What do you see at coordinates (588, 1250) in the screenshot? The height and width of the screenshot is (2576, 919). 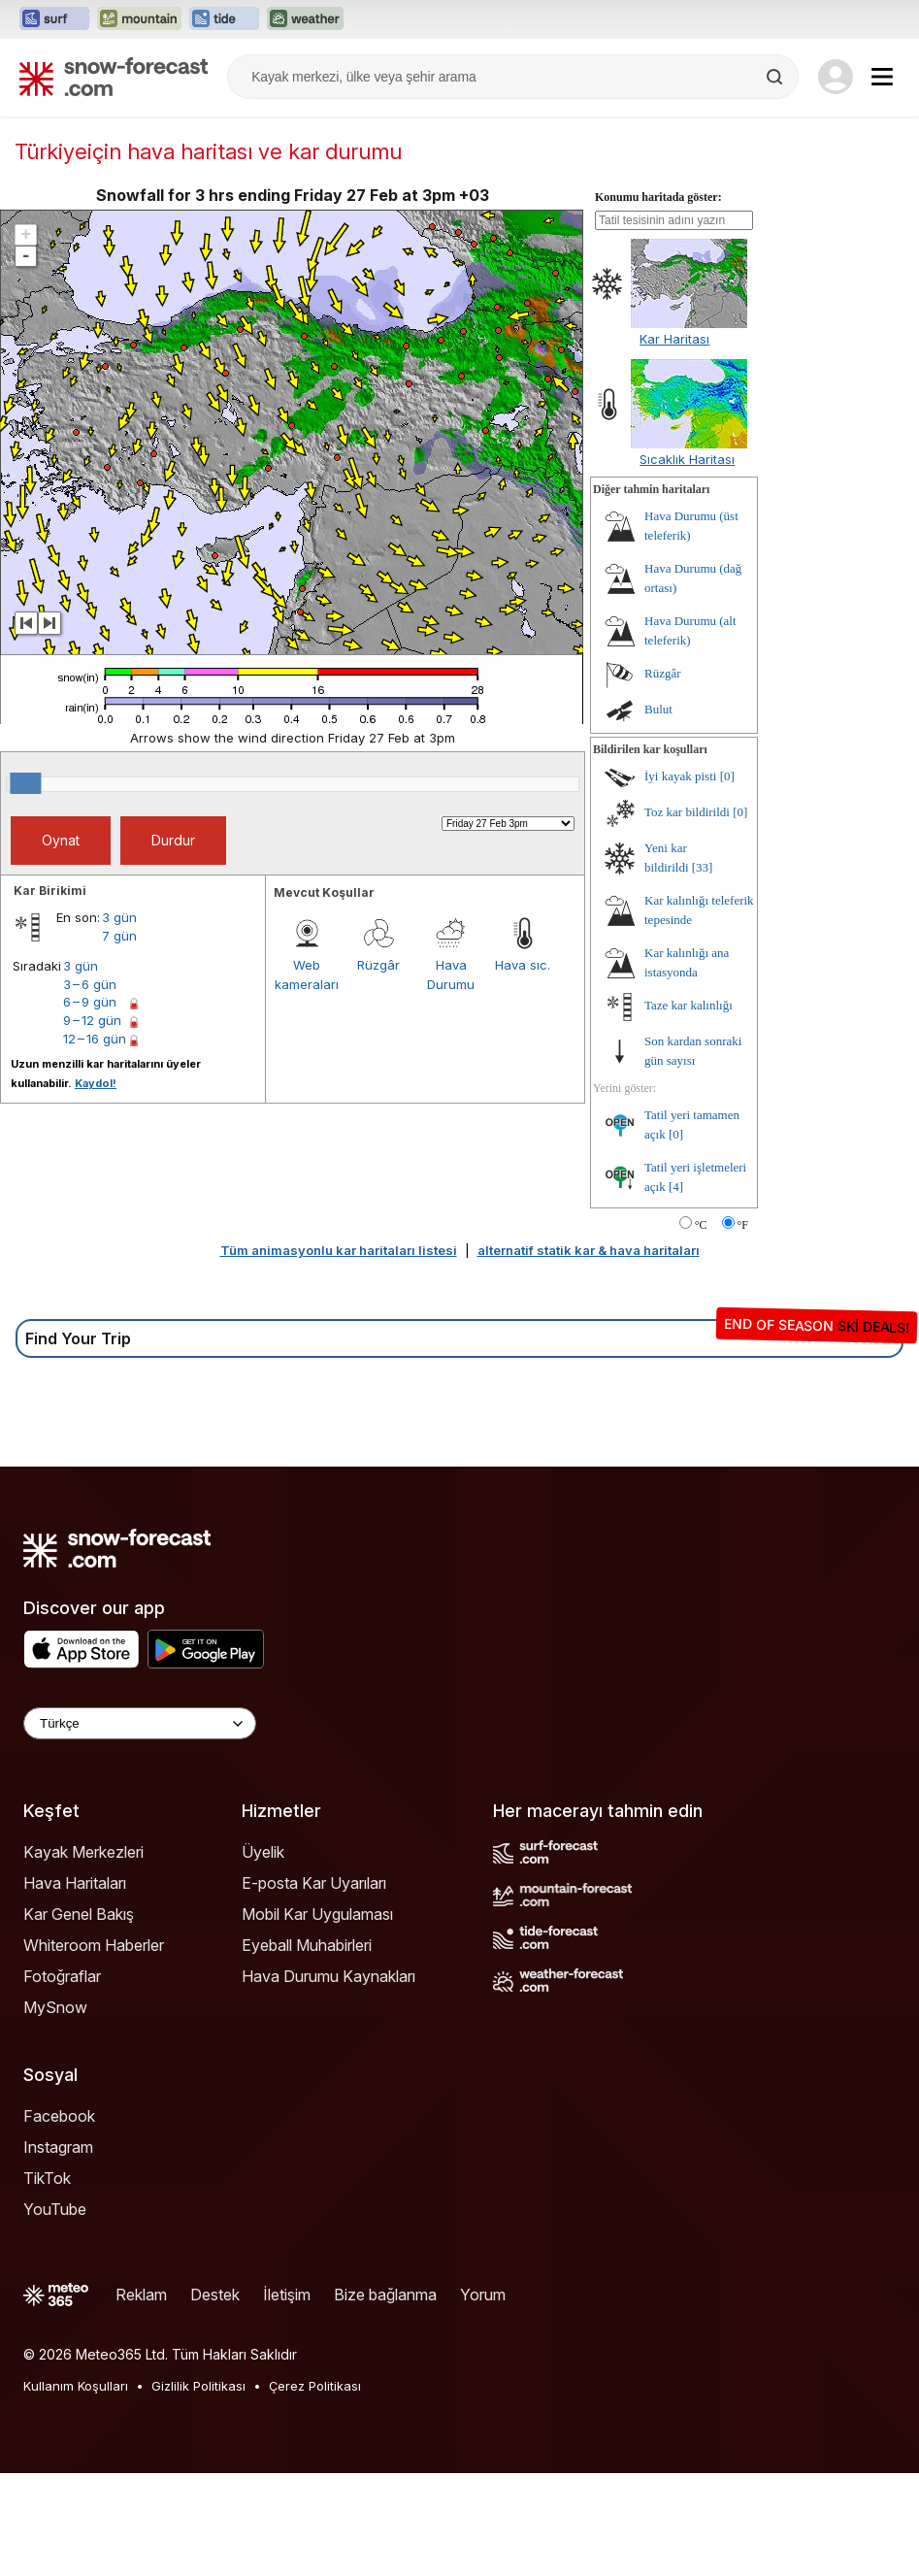 I see `alternatif statik kar & hava haritaları` at bounding box center [588, 1250].